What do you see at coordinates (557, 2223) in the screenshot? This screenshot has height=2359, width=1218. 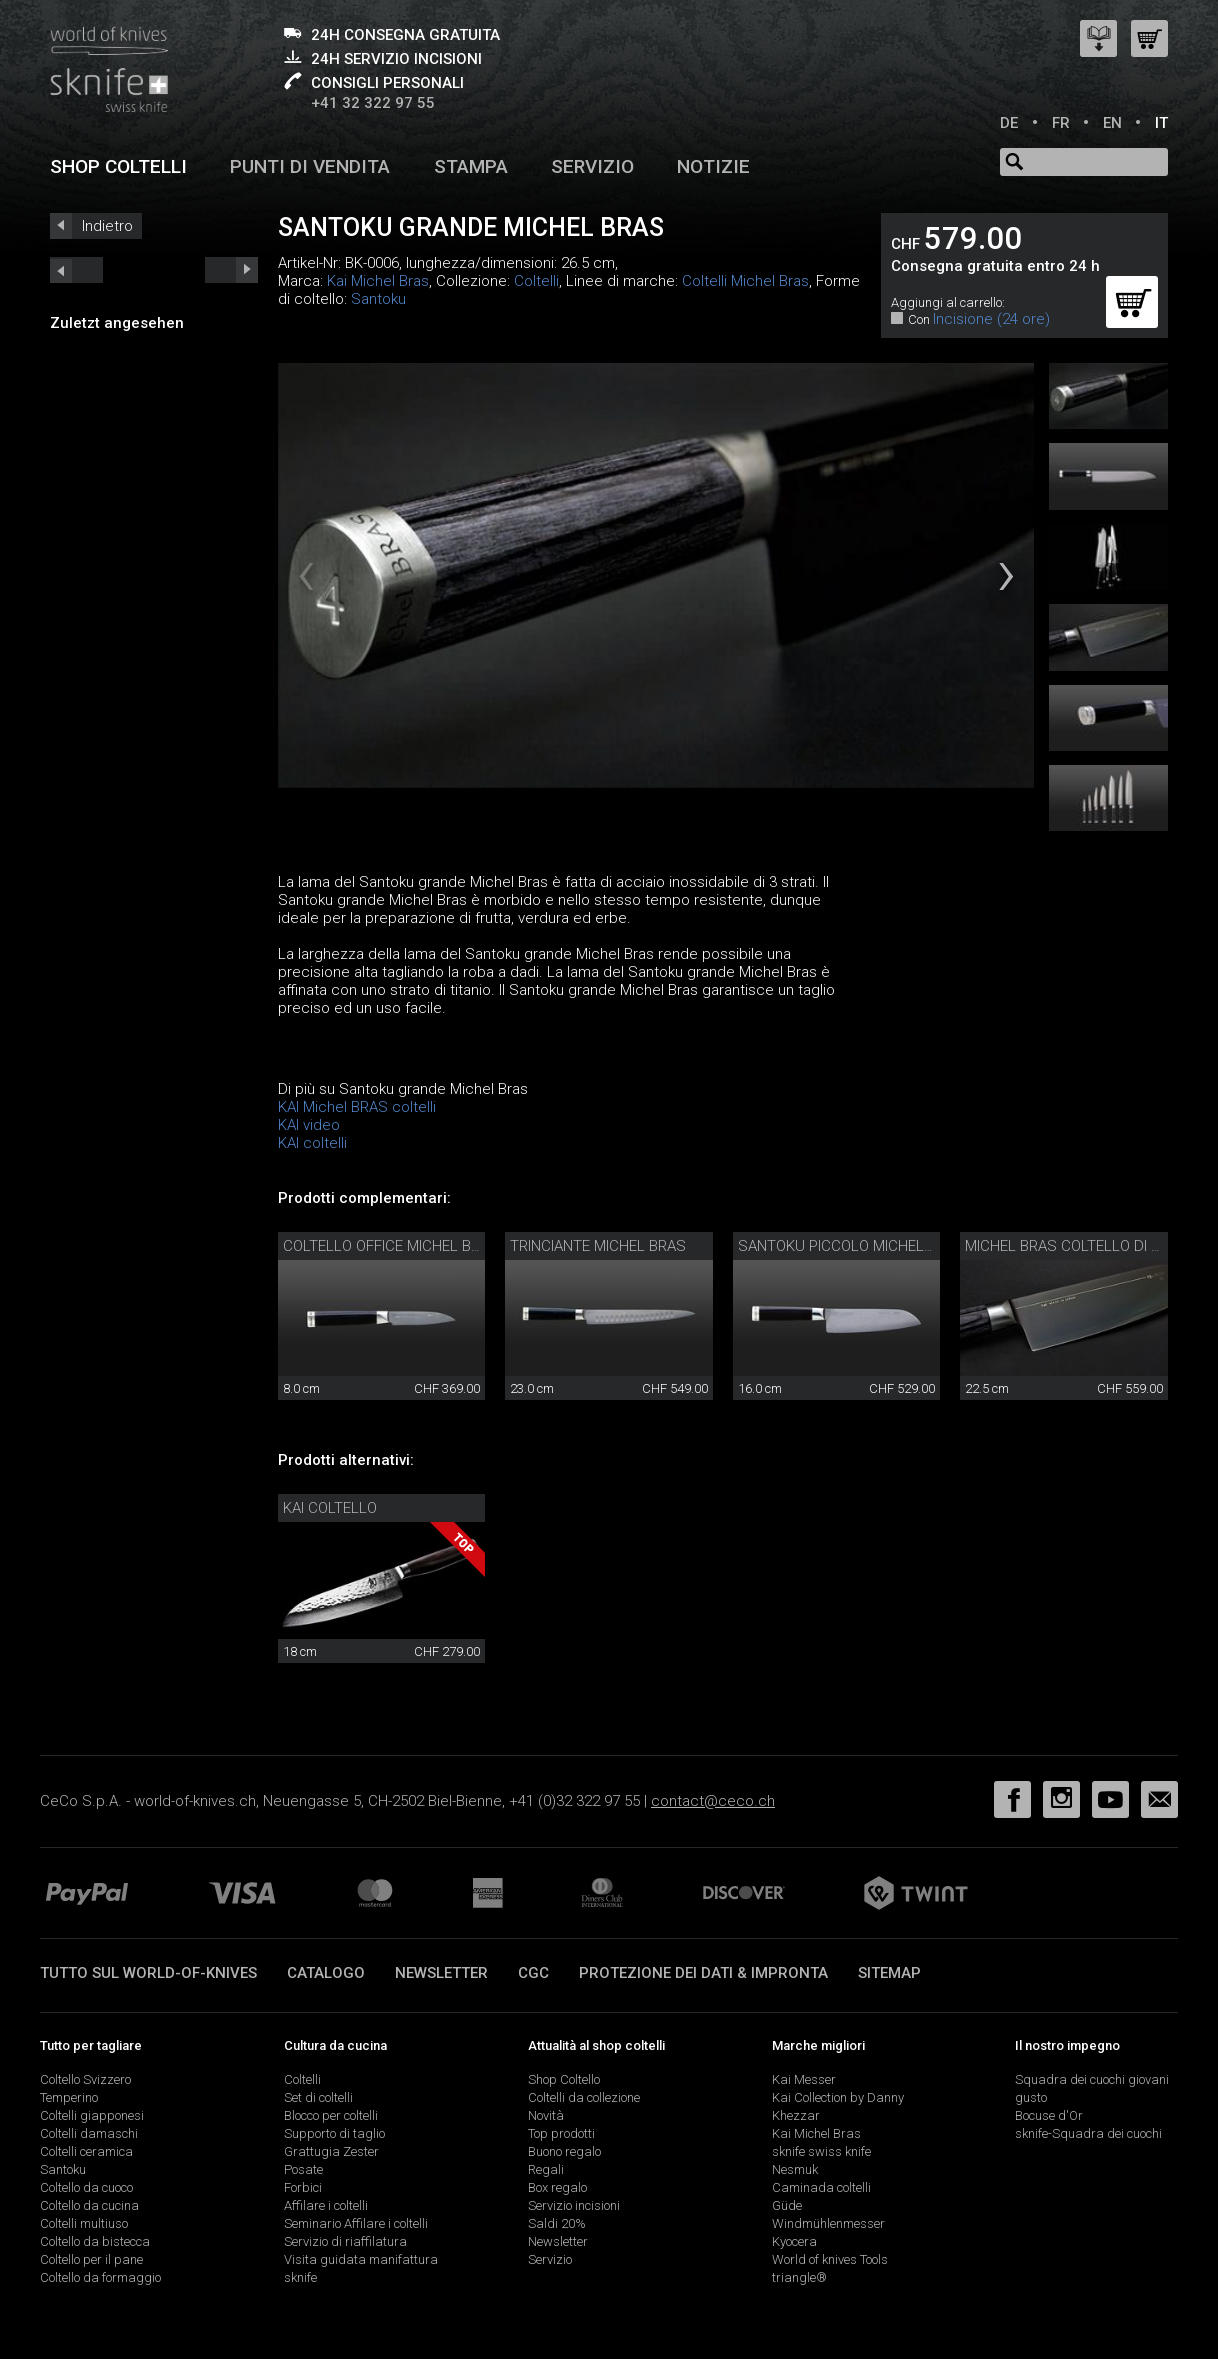 I see `Saldi 20%` at bounding box center [557, 2223].